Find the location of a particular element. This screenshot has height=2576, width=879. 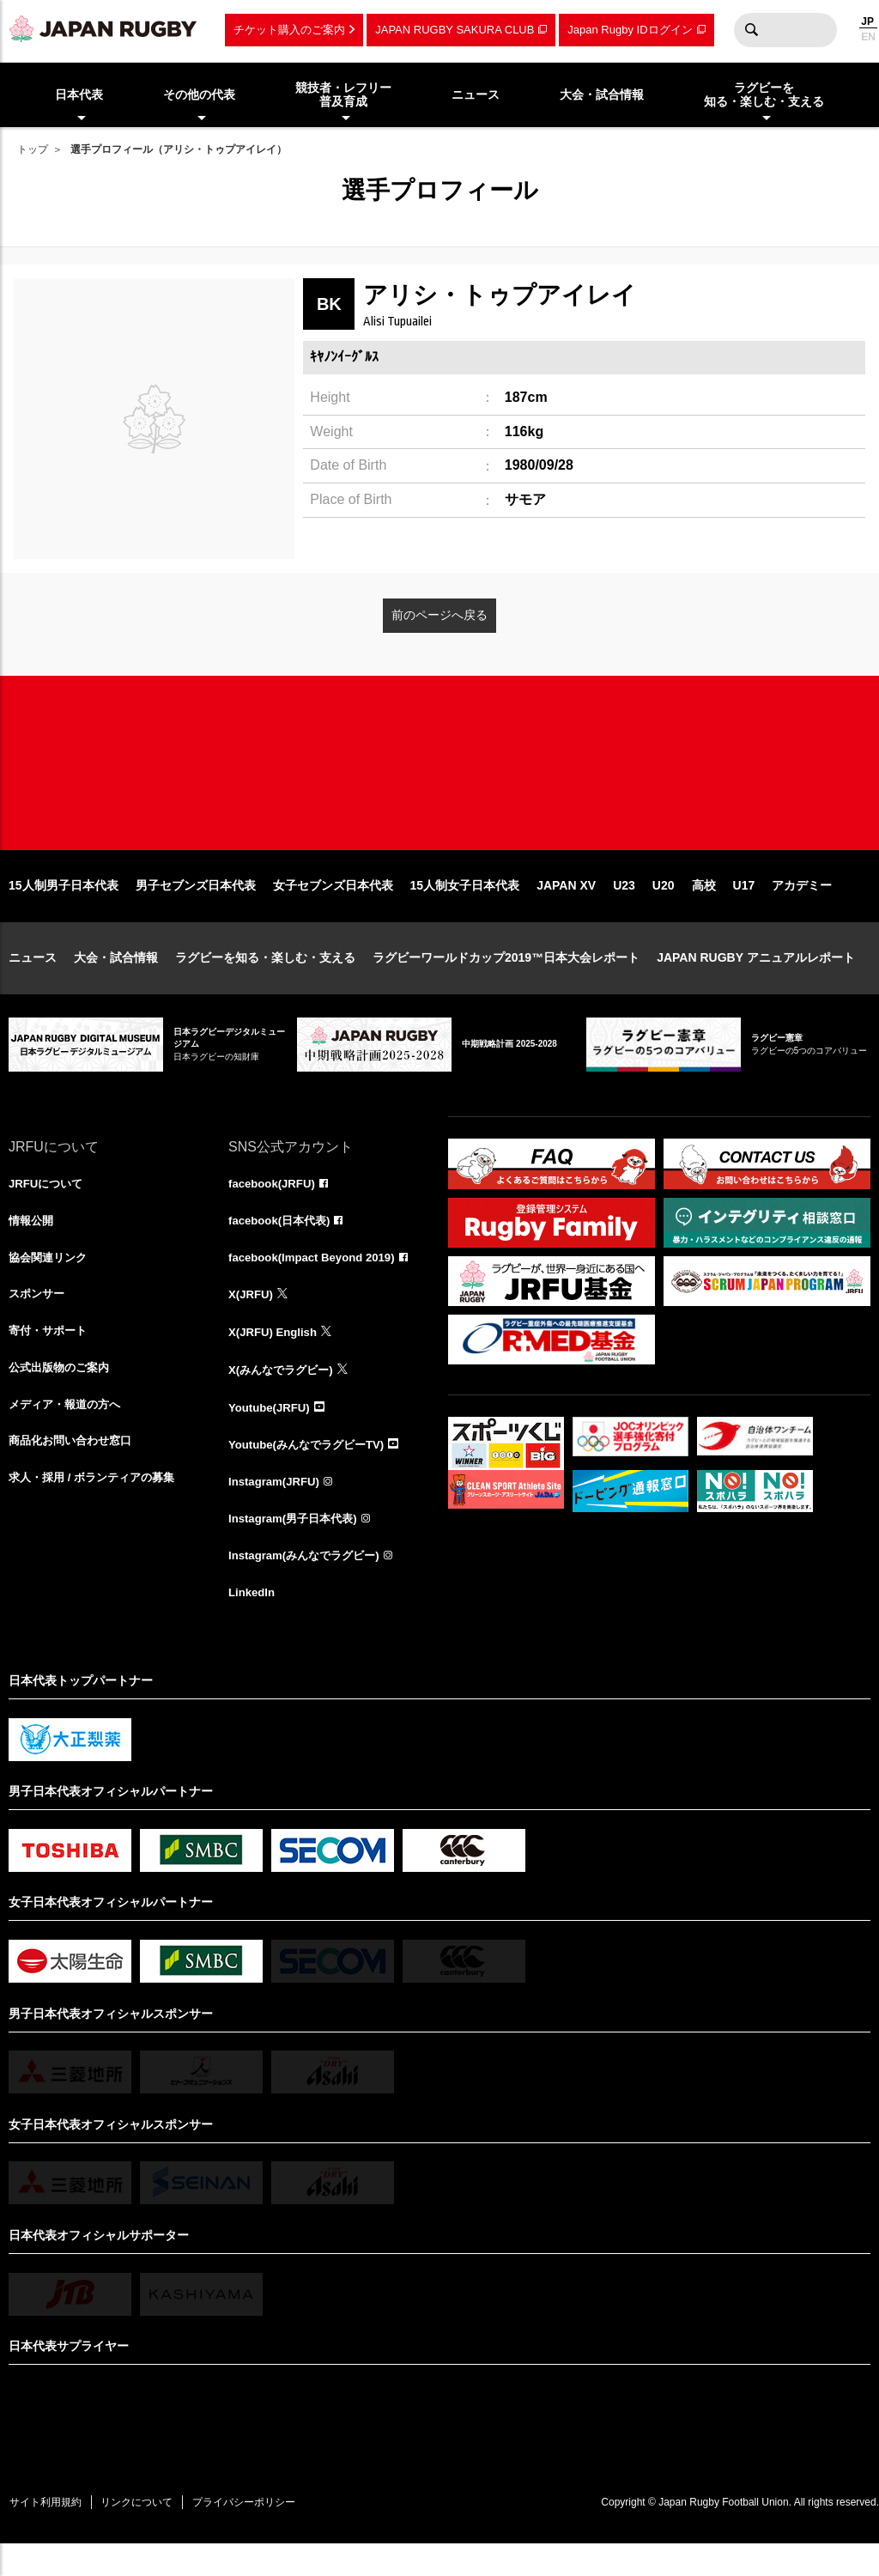

女子セブンズ日本代表 is located at coordinates (333, 908).